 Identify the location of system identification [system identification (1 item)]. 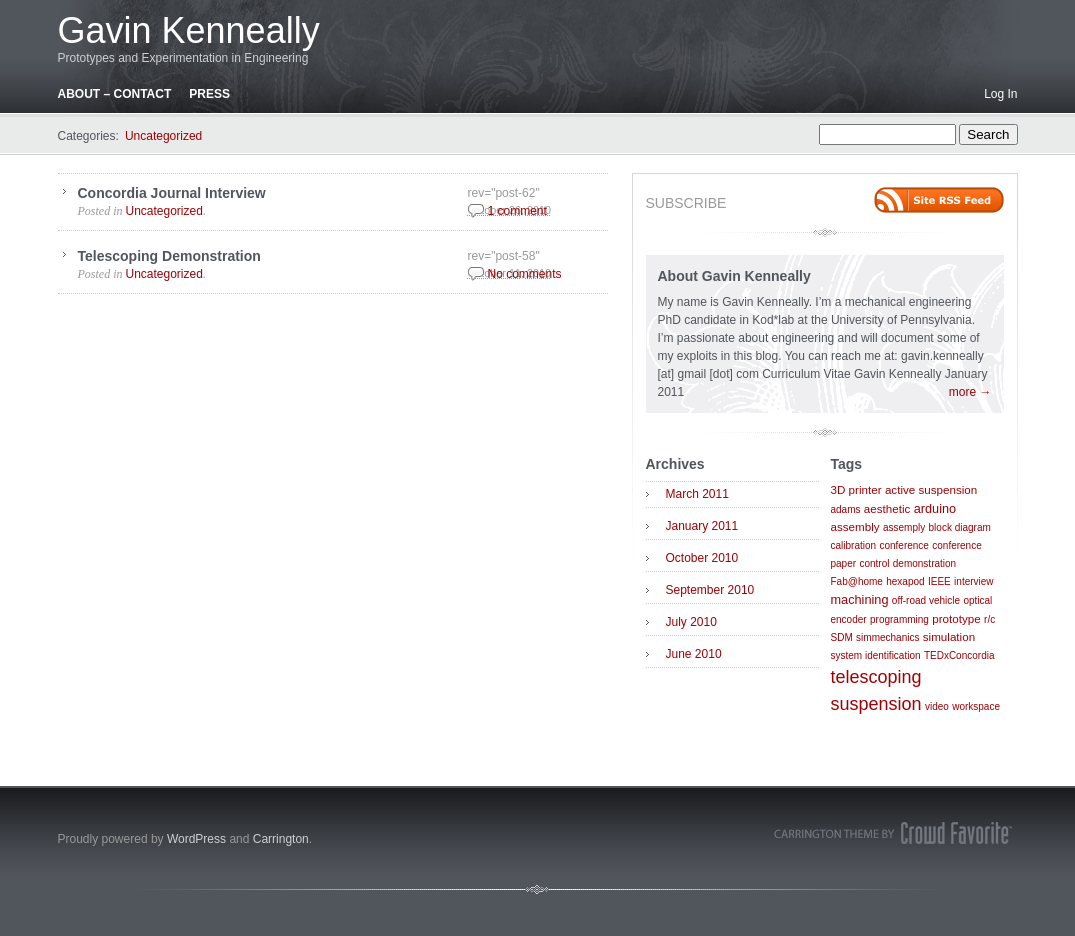
(876, 655).